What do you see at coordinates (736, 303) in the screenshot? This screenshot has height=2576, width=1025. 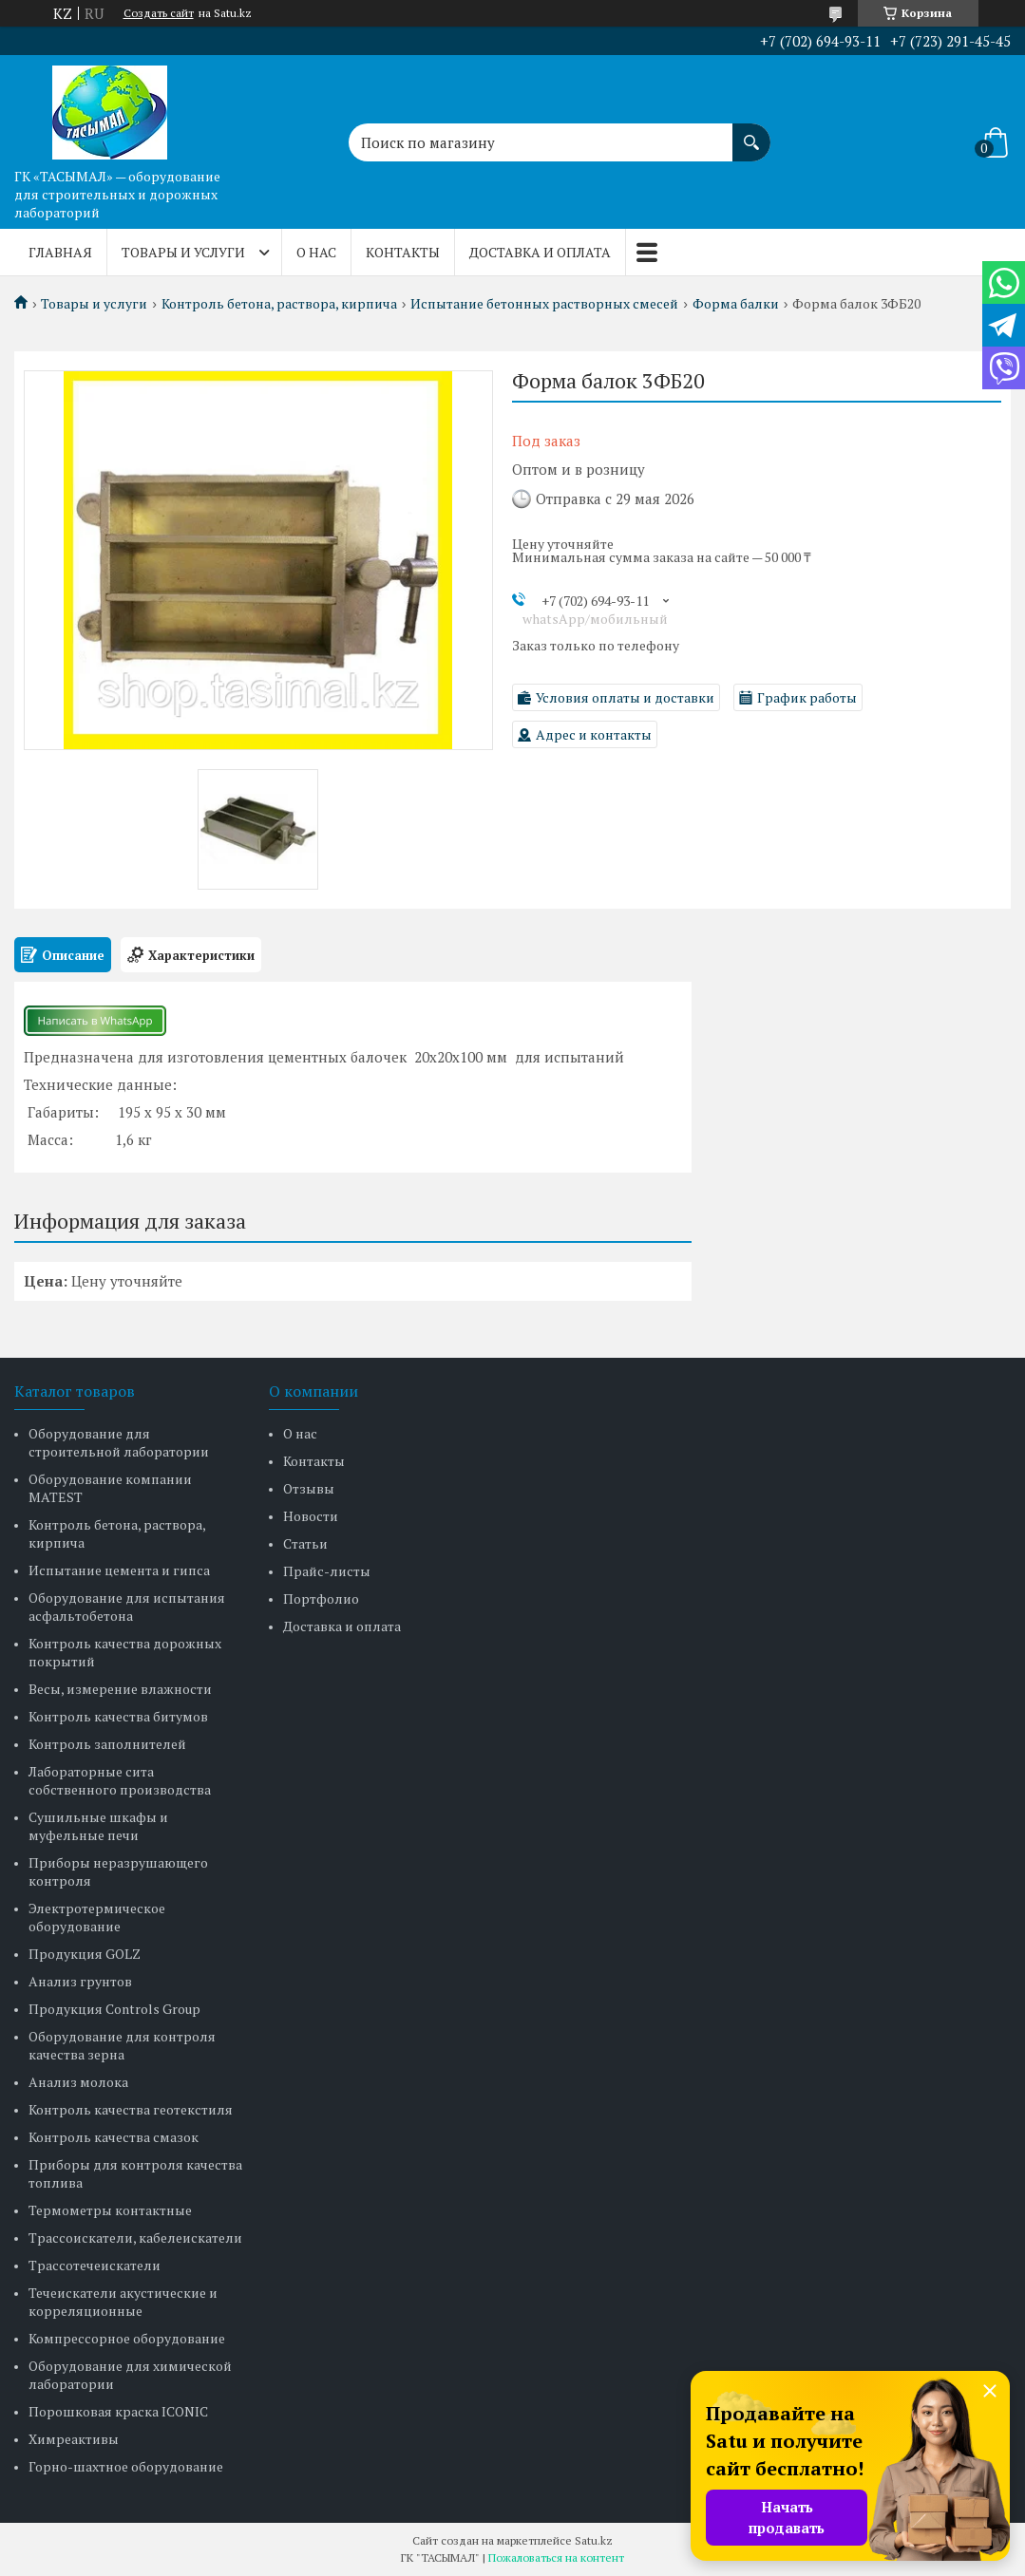 I see `Форма балки` at bounding box center [736, 303].